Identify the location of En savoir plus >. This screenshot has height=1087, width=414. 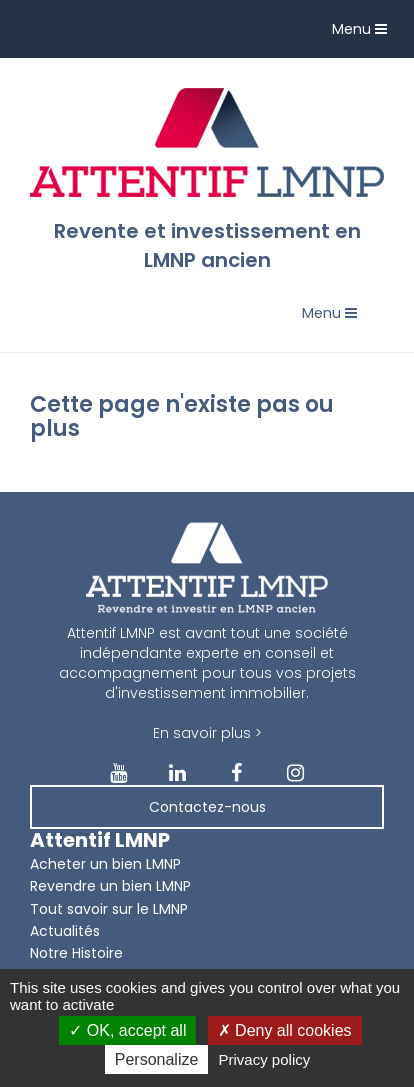
(207, 733).